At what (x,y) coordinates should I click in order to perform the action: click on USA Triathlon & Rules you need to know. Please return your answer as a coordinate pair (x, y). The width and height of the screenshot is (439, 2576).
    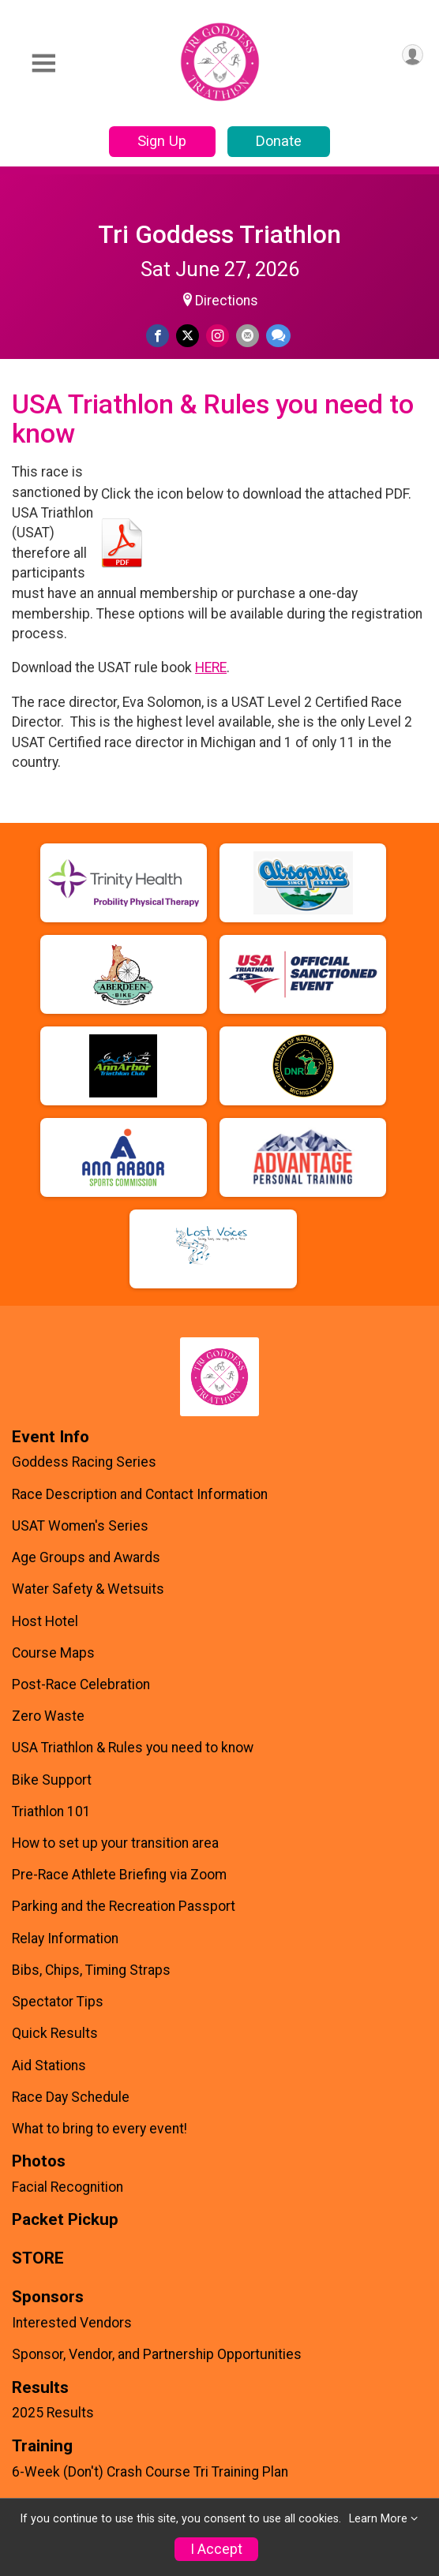
    Looking at the image, I should click on (132, 1747).